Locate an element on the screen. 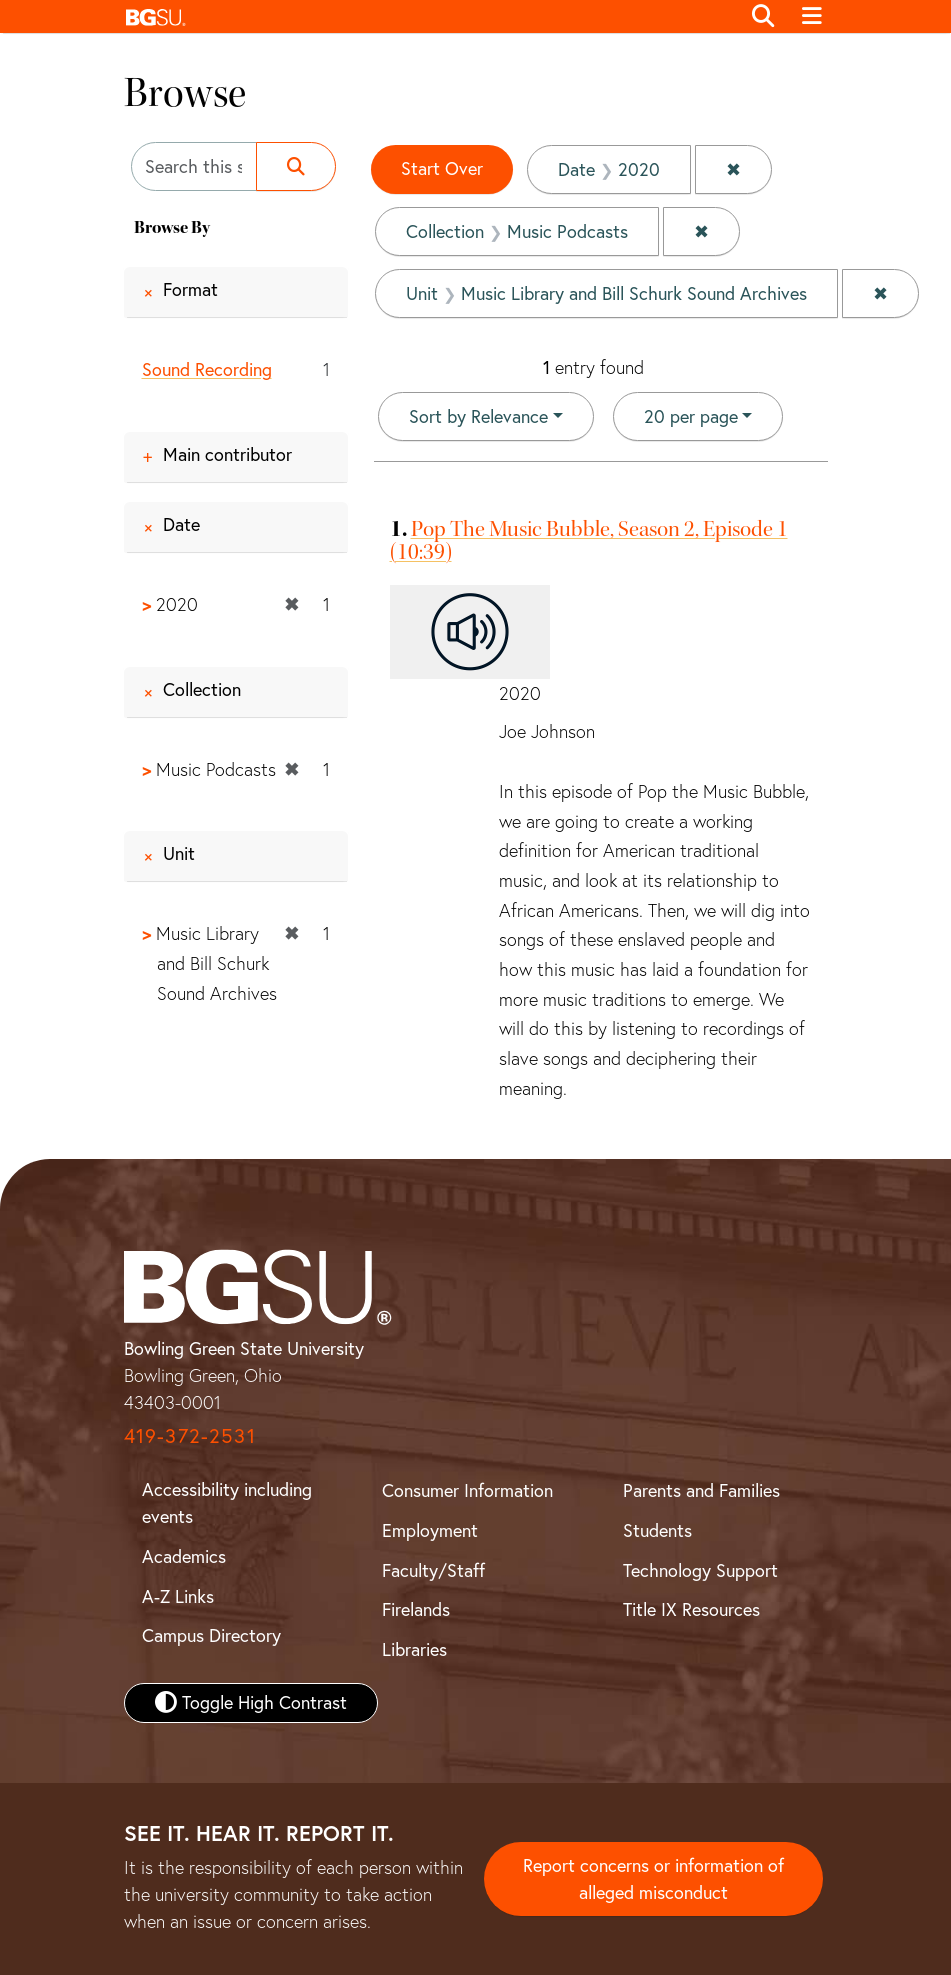 The height and width of the screenshot is (1975, 951). Libraries is located at coordinates (414, 1649).